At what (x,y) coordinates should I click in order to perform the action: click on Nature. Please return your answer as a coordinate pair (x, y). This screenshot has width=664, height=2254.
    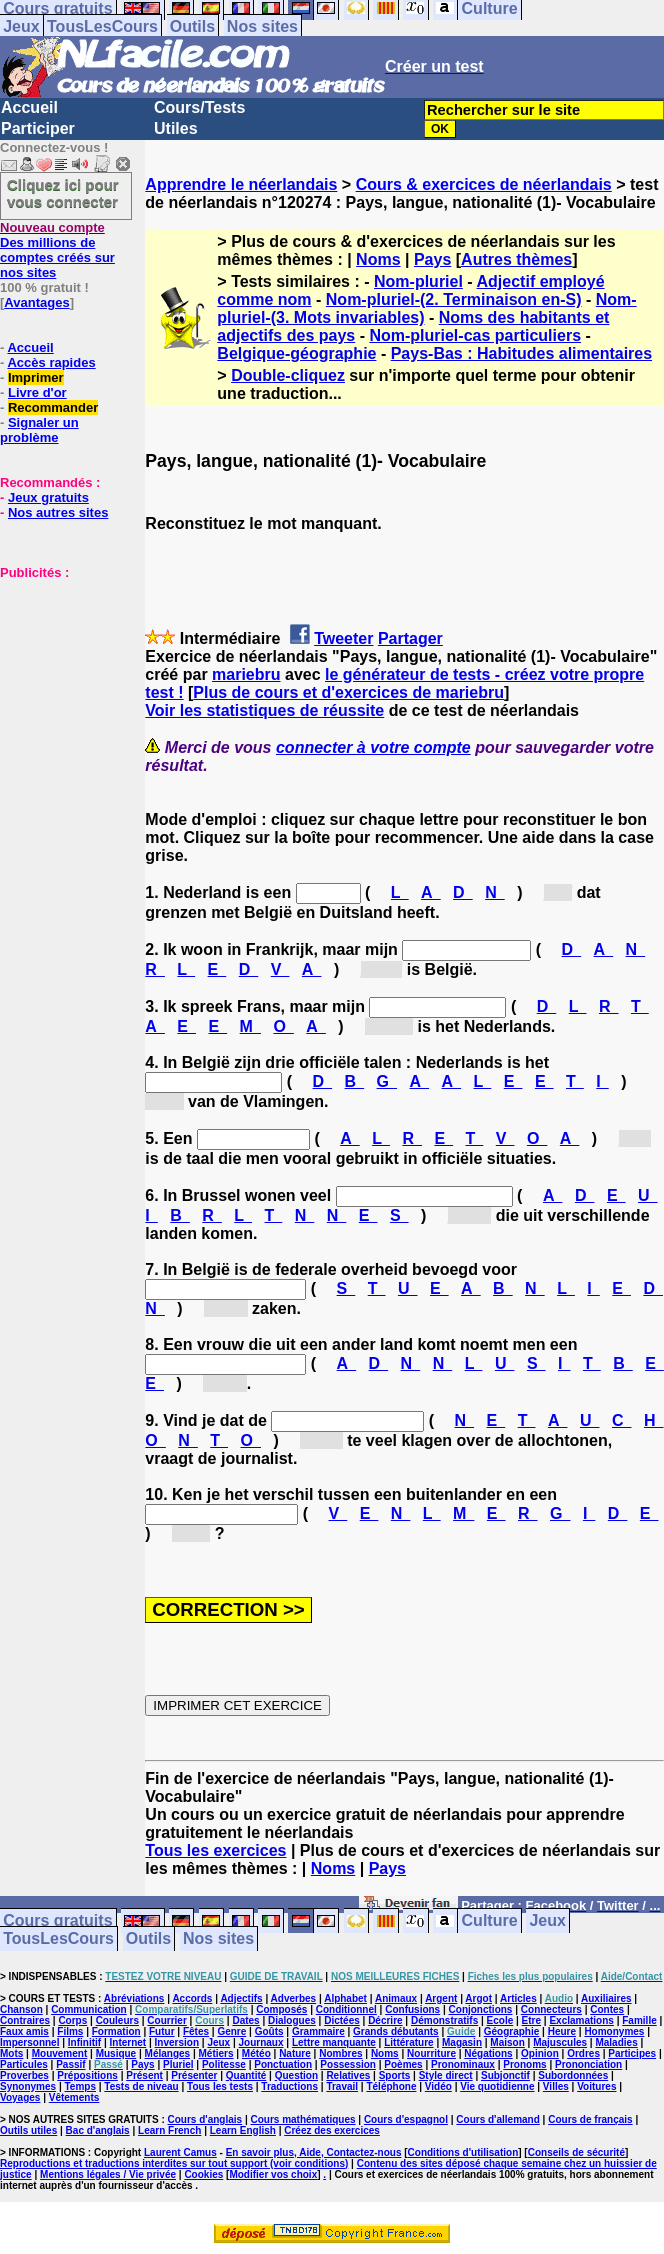
    Looking at the image, I should click on (295, 2053).